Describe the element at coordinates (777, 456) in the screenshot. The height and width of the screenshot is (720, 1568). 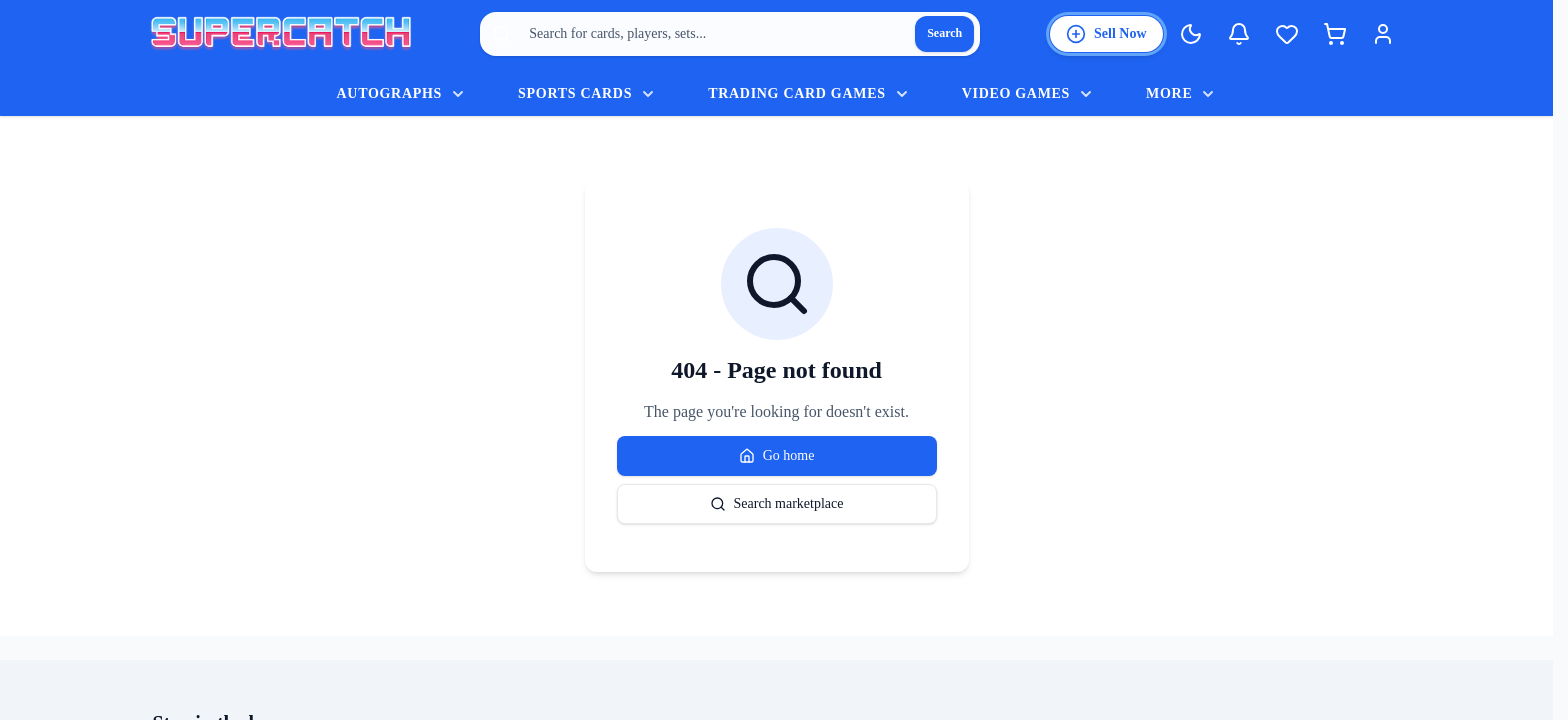
I see `Go home` at that location.